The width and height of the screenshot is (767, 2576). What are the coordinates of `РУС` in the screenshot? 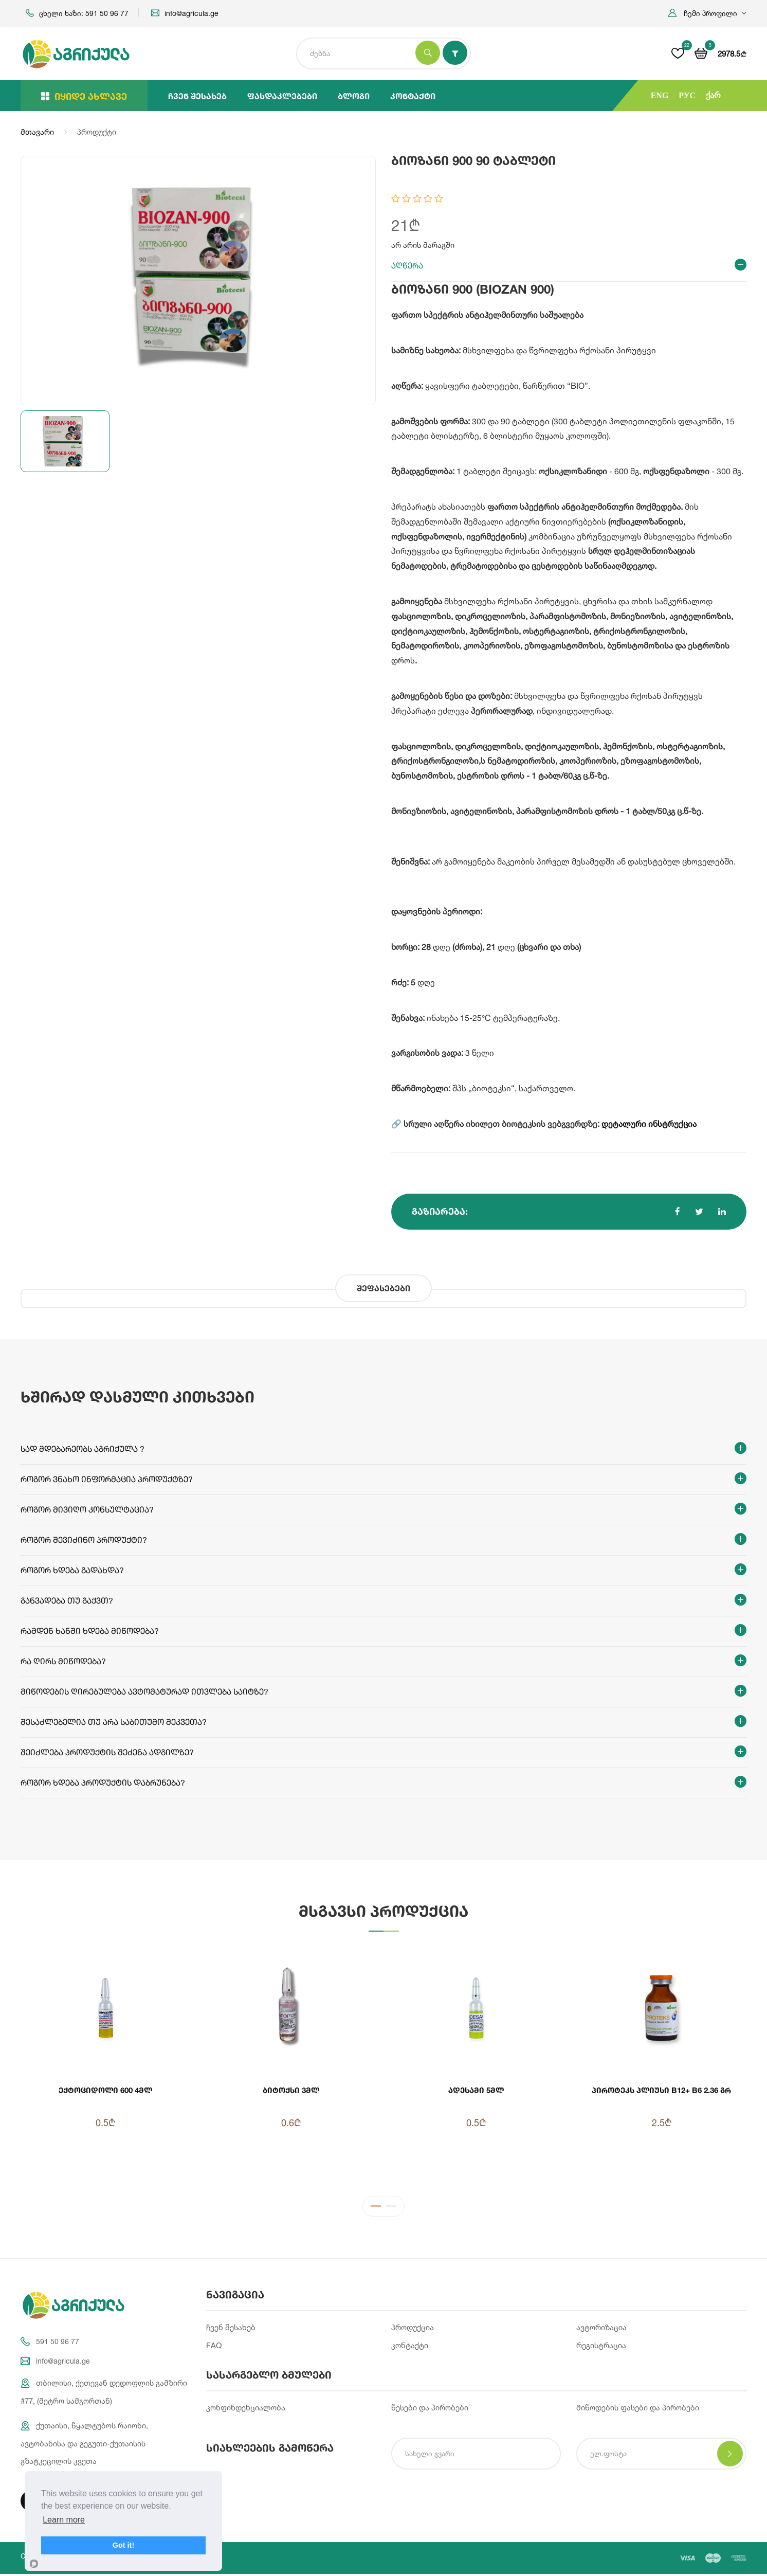 It's located at (687, 95).